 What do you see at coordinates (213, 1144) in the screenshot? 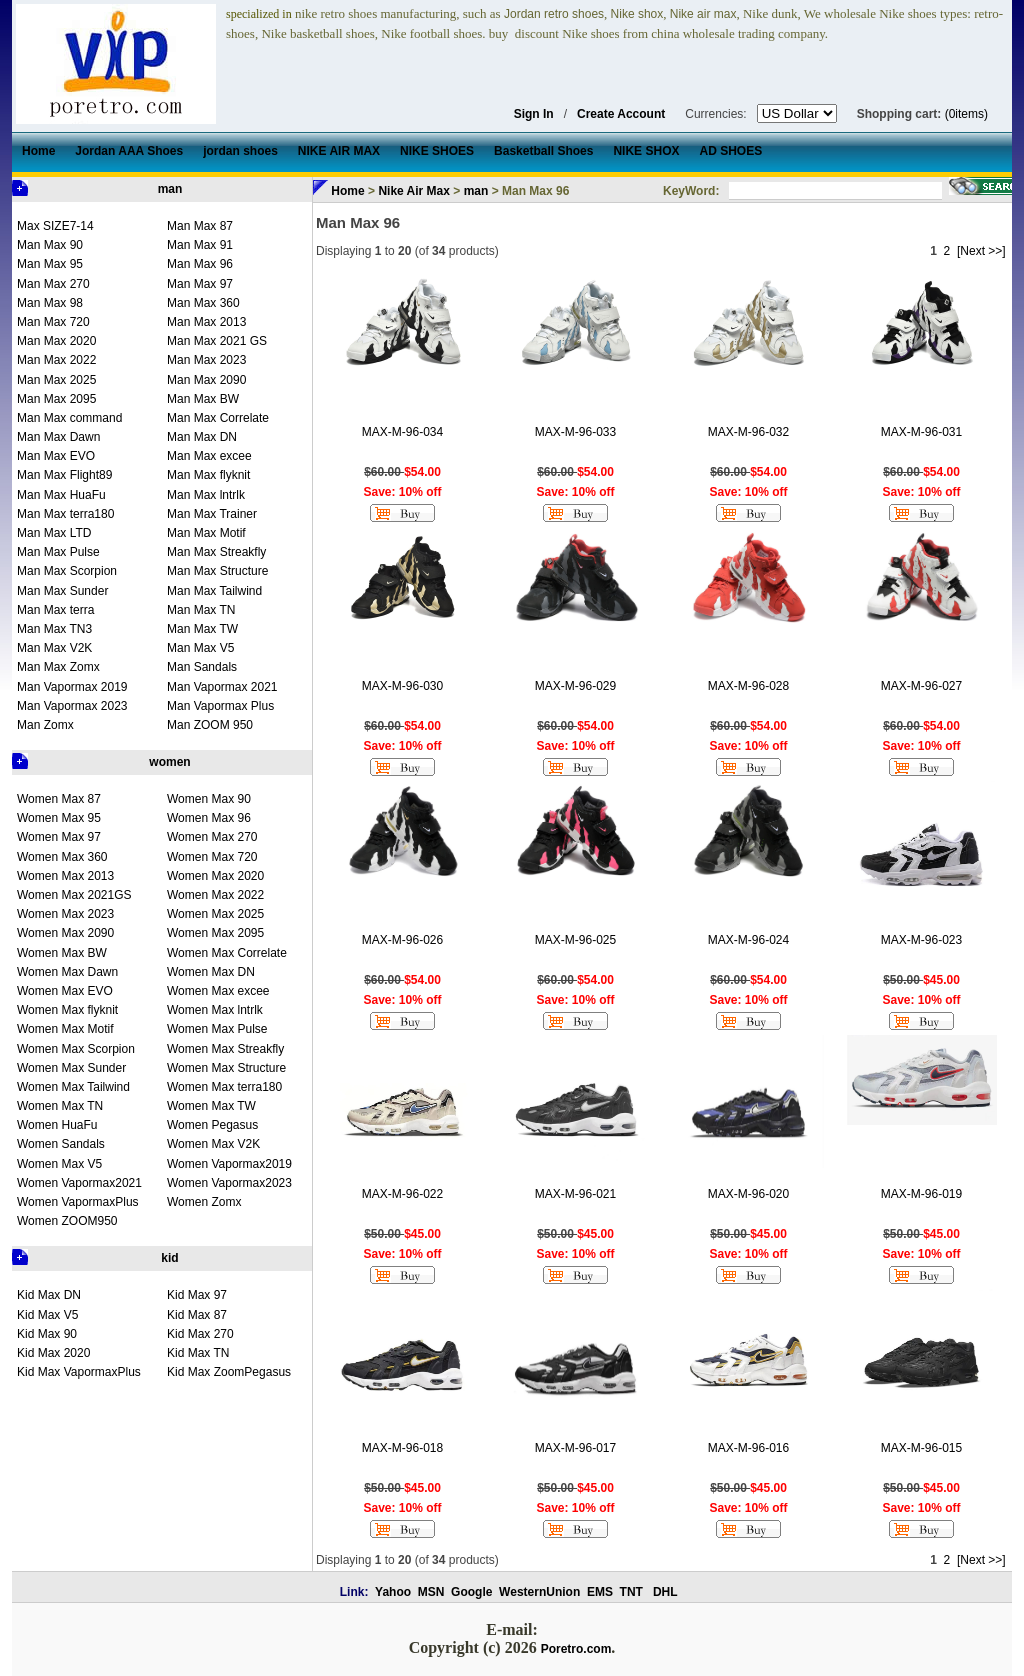
I see `Women Max V2K` at bounding box center [213, 1144].